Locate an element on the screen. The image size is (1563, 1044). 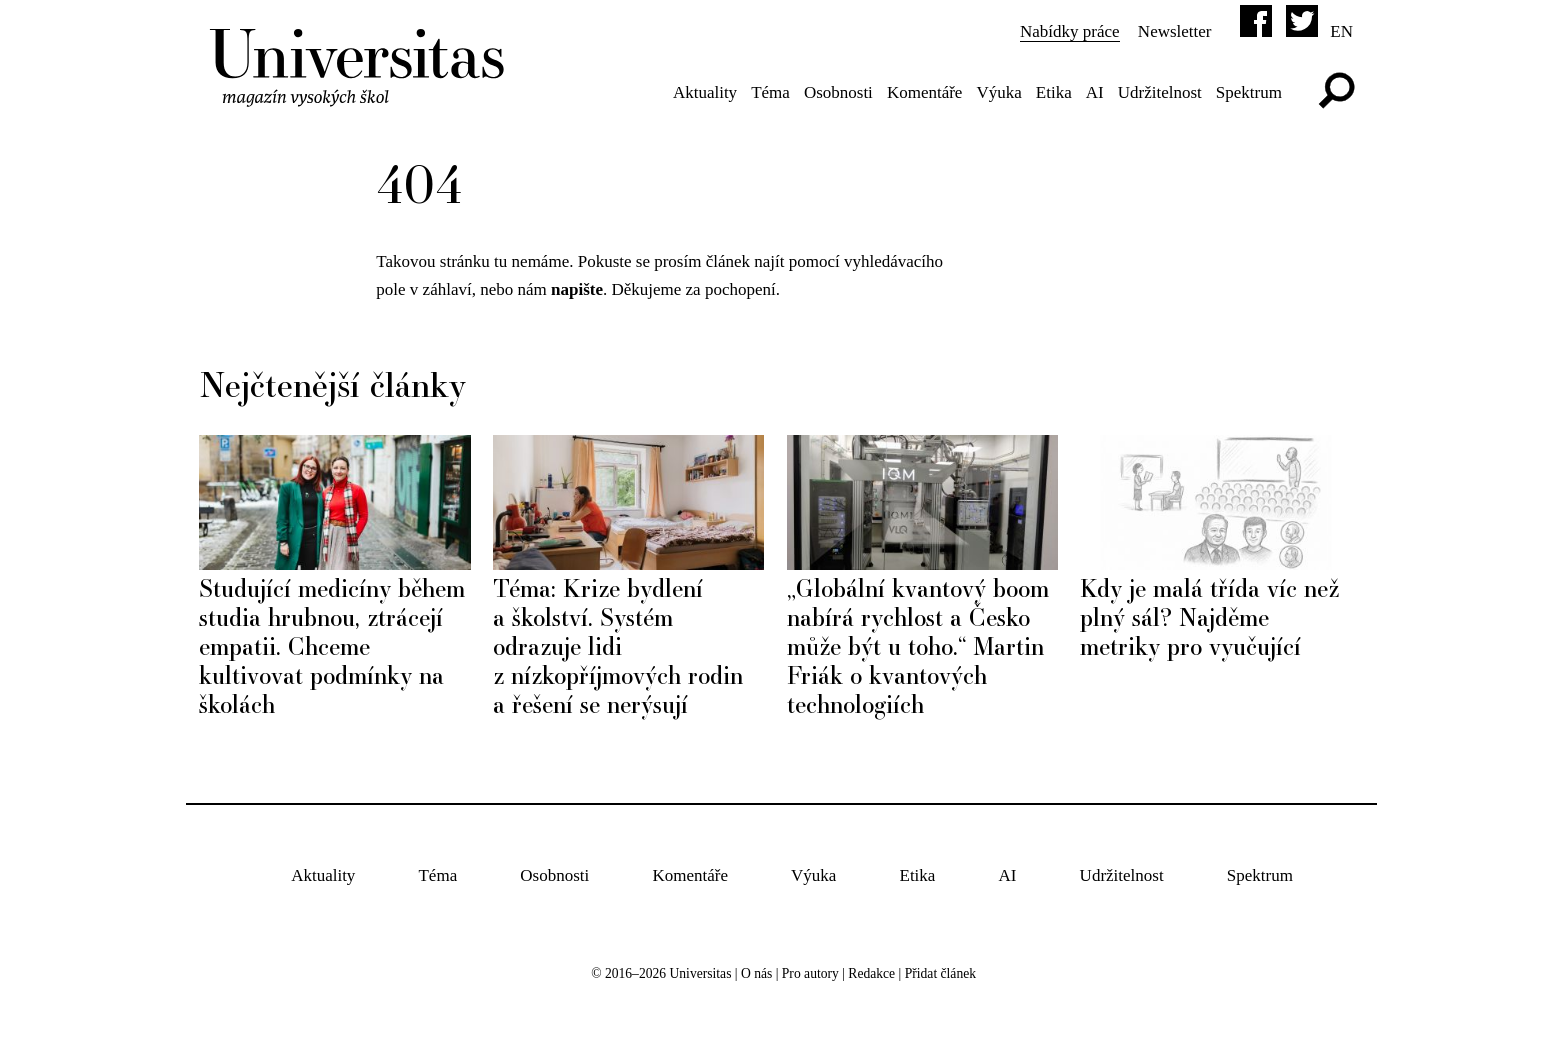
Komentáře is located at coordinates (925, 92).